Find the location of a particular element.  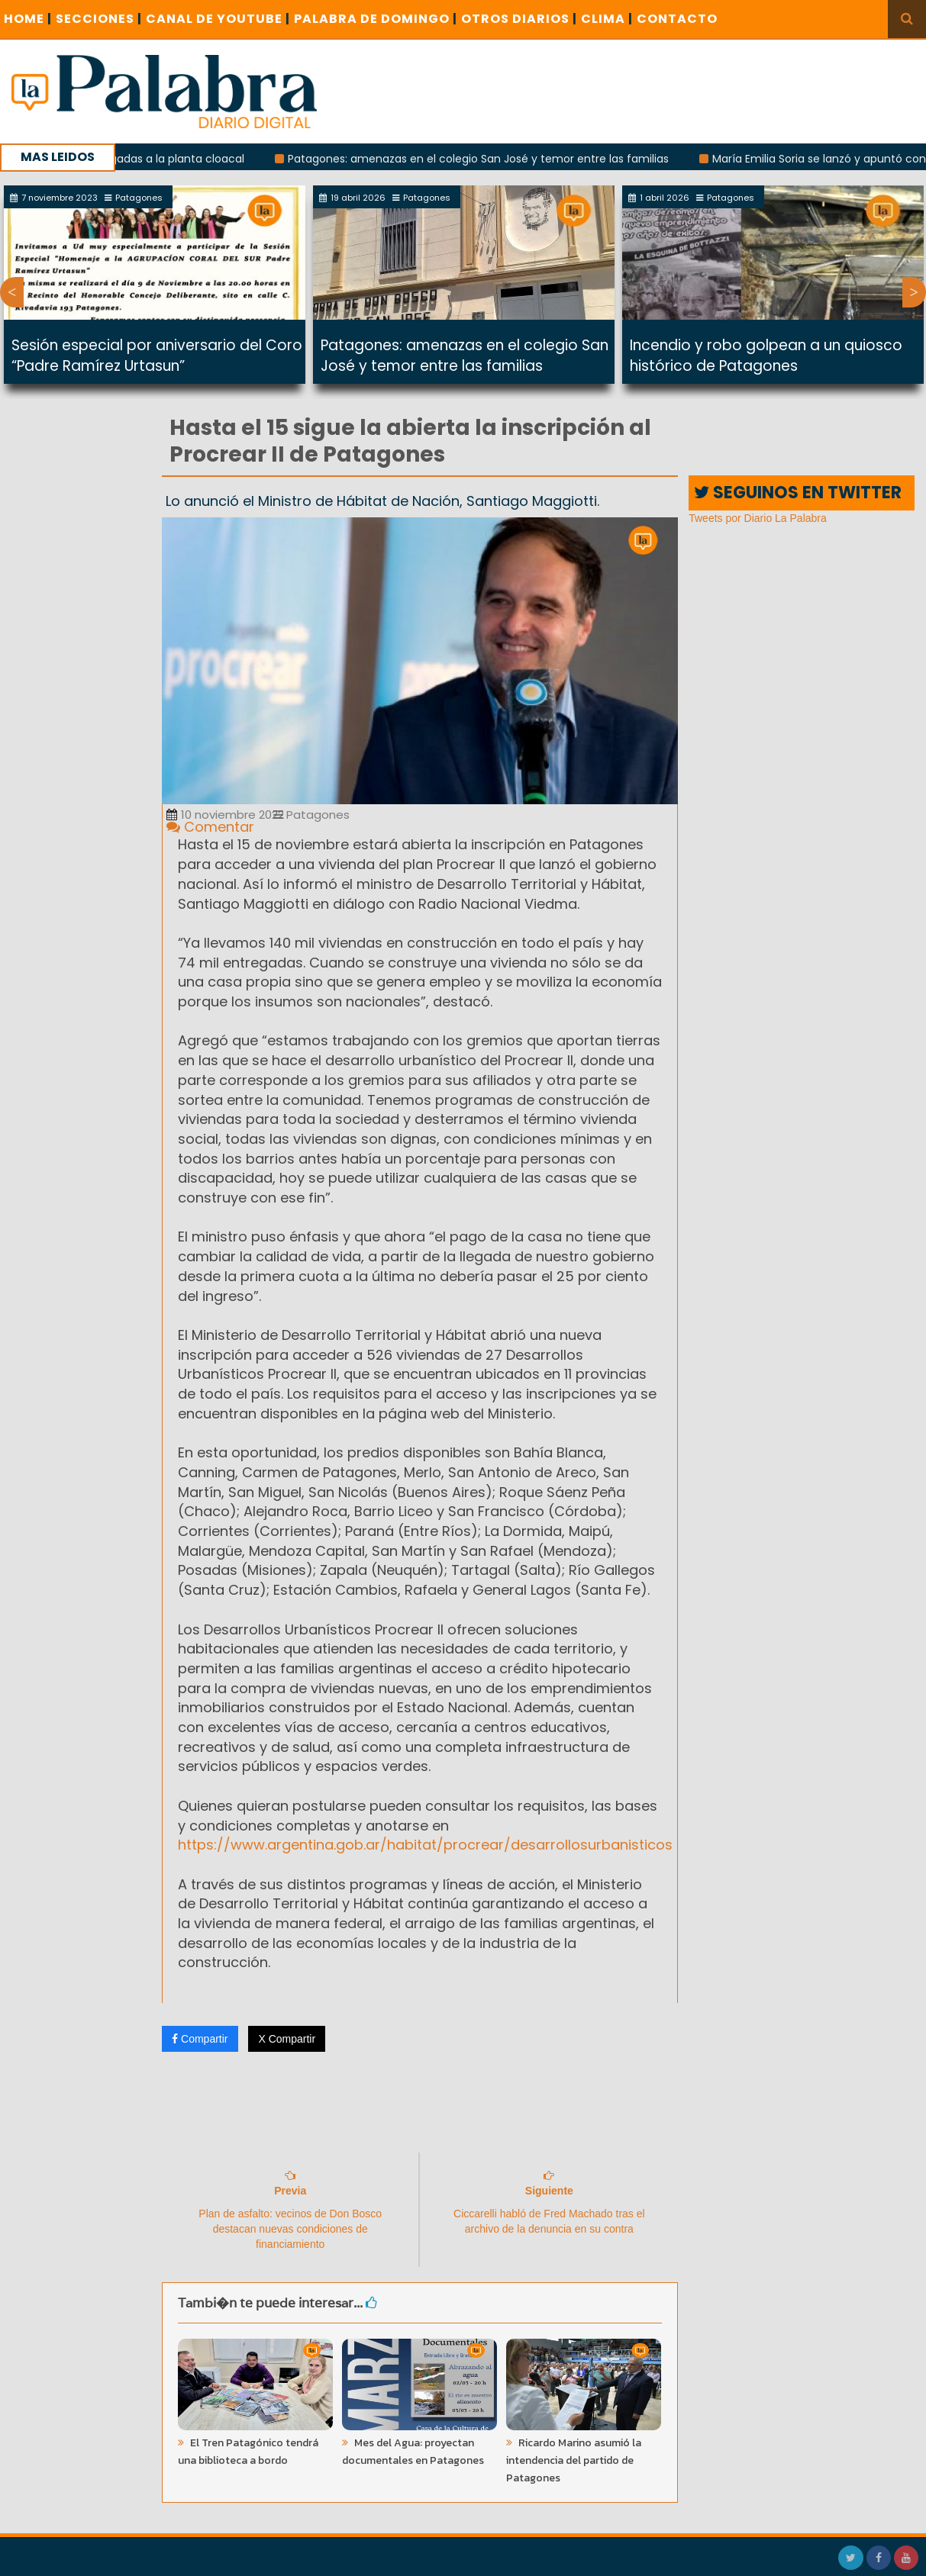

OTROS DIARIOS is located at coordinates (519, 18).